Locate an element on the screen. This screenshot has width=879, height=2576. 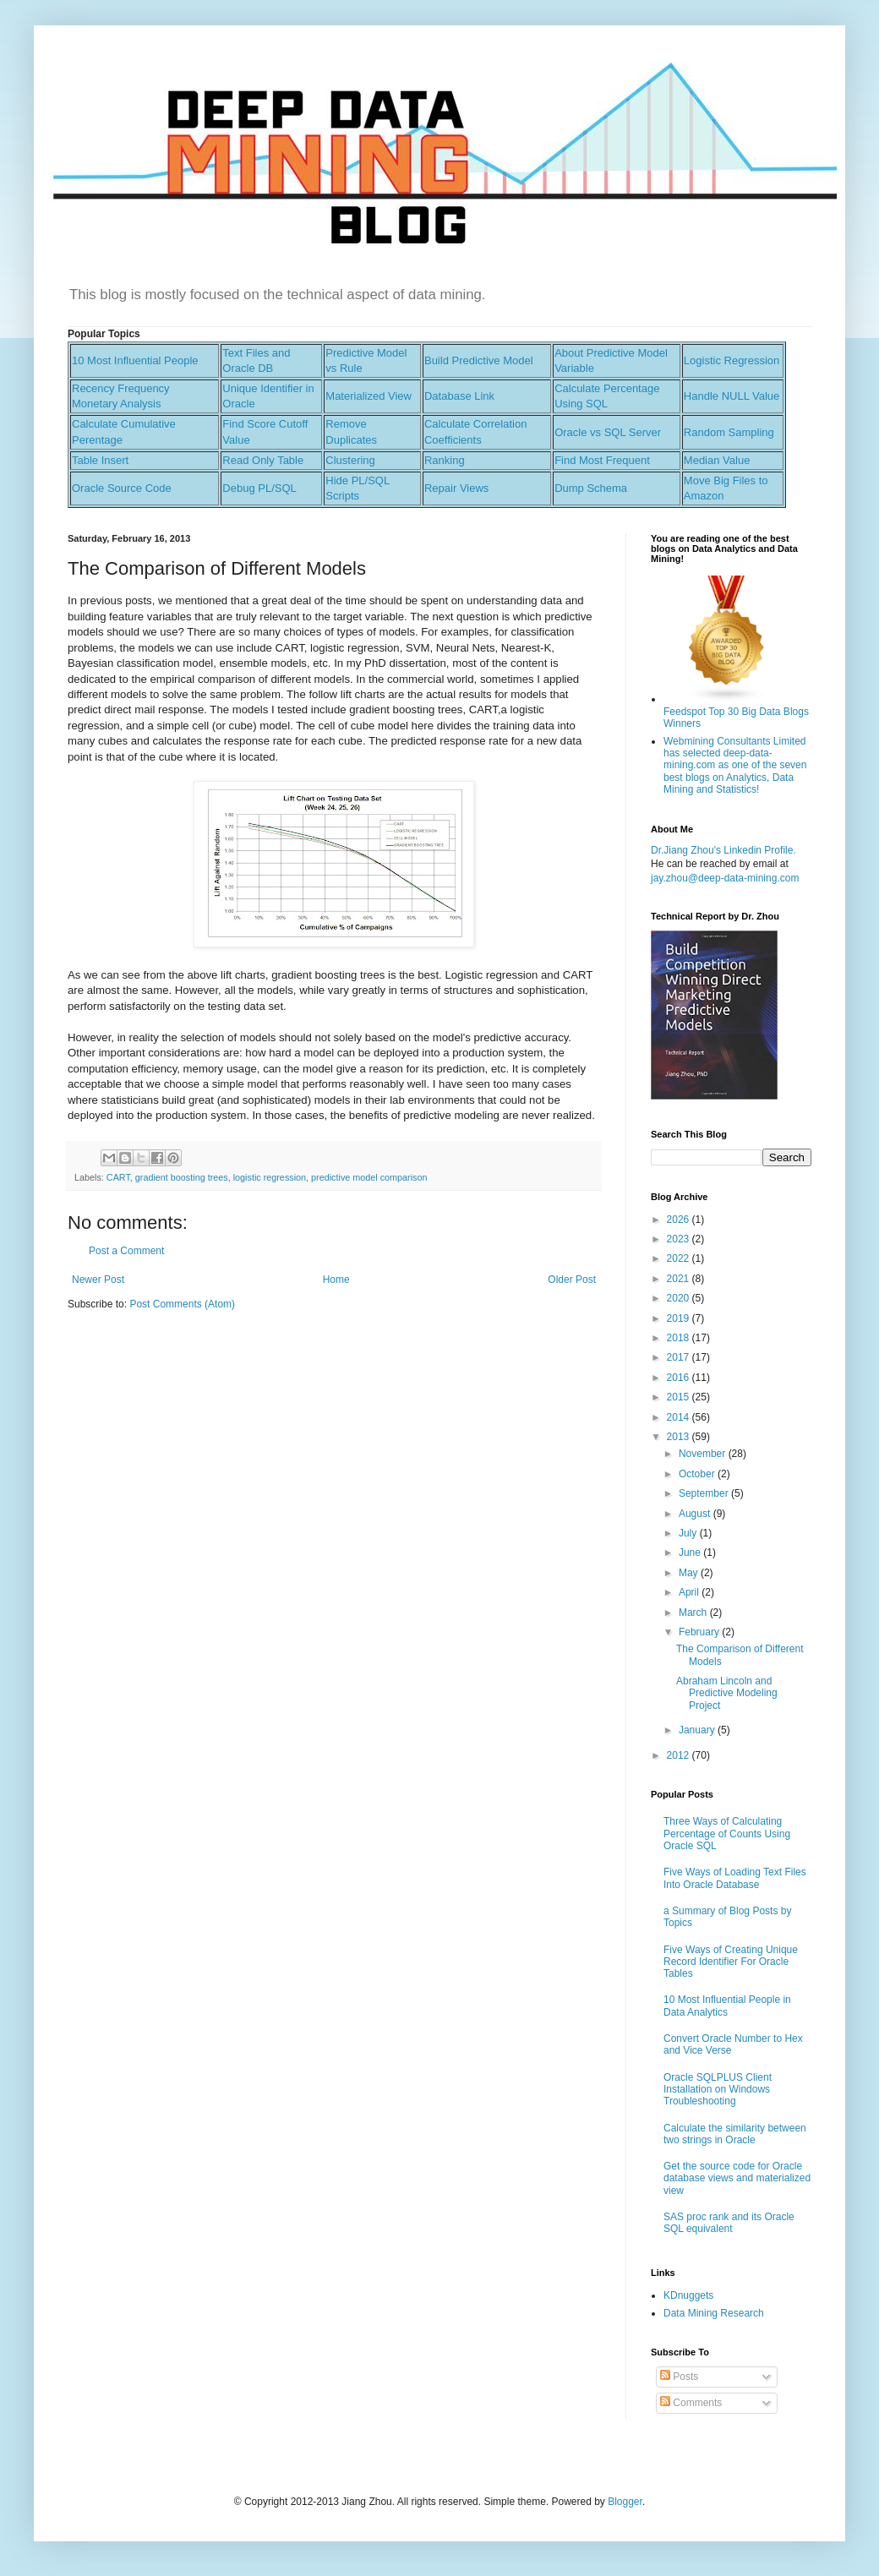
Comments is located at coordinates (691, 2403).